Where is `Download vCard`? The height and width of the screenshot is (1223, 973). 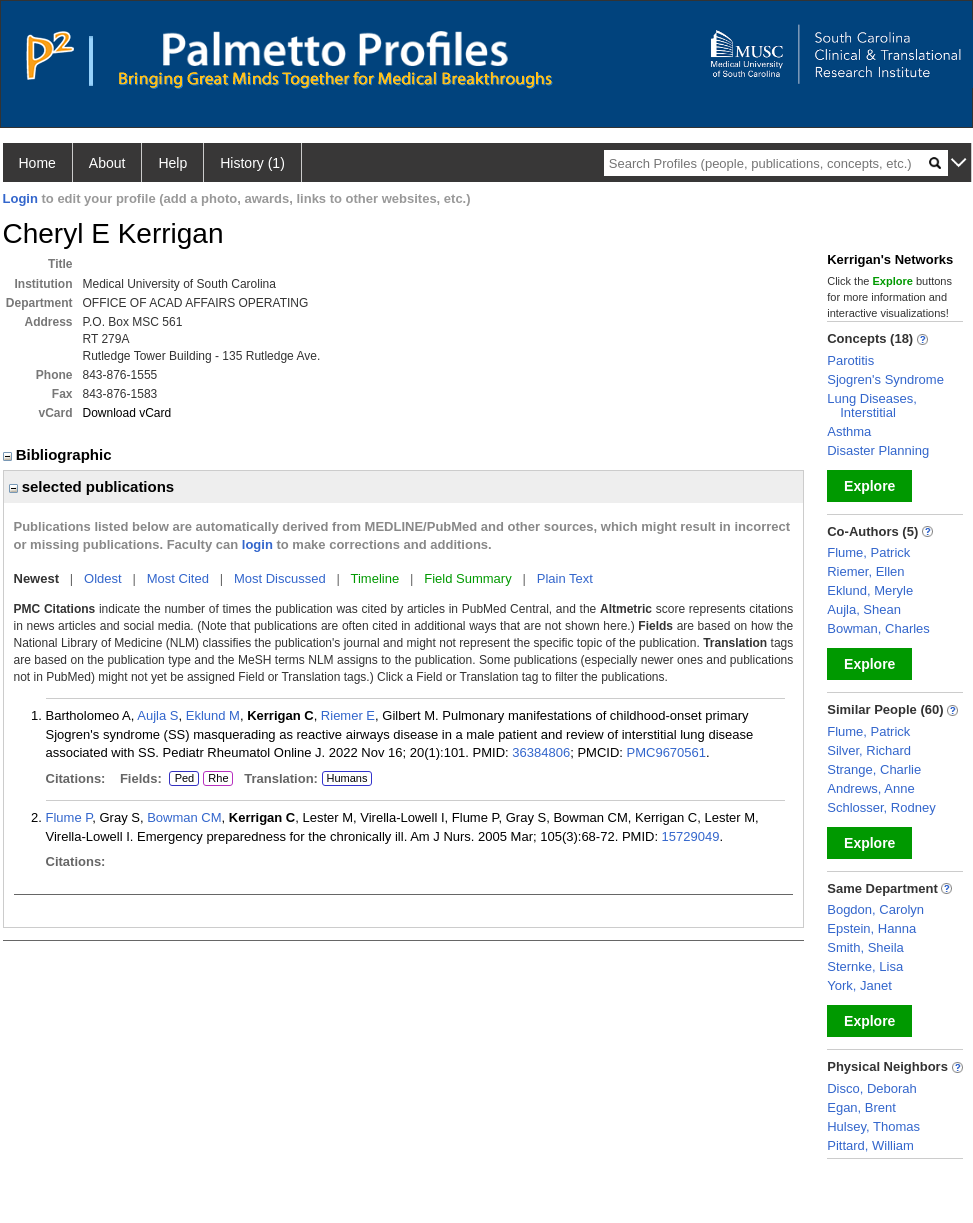 Download vCard is located at coordinates (127, 413).